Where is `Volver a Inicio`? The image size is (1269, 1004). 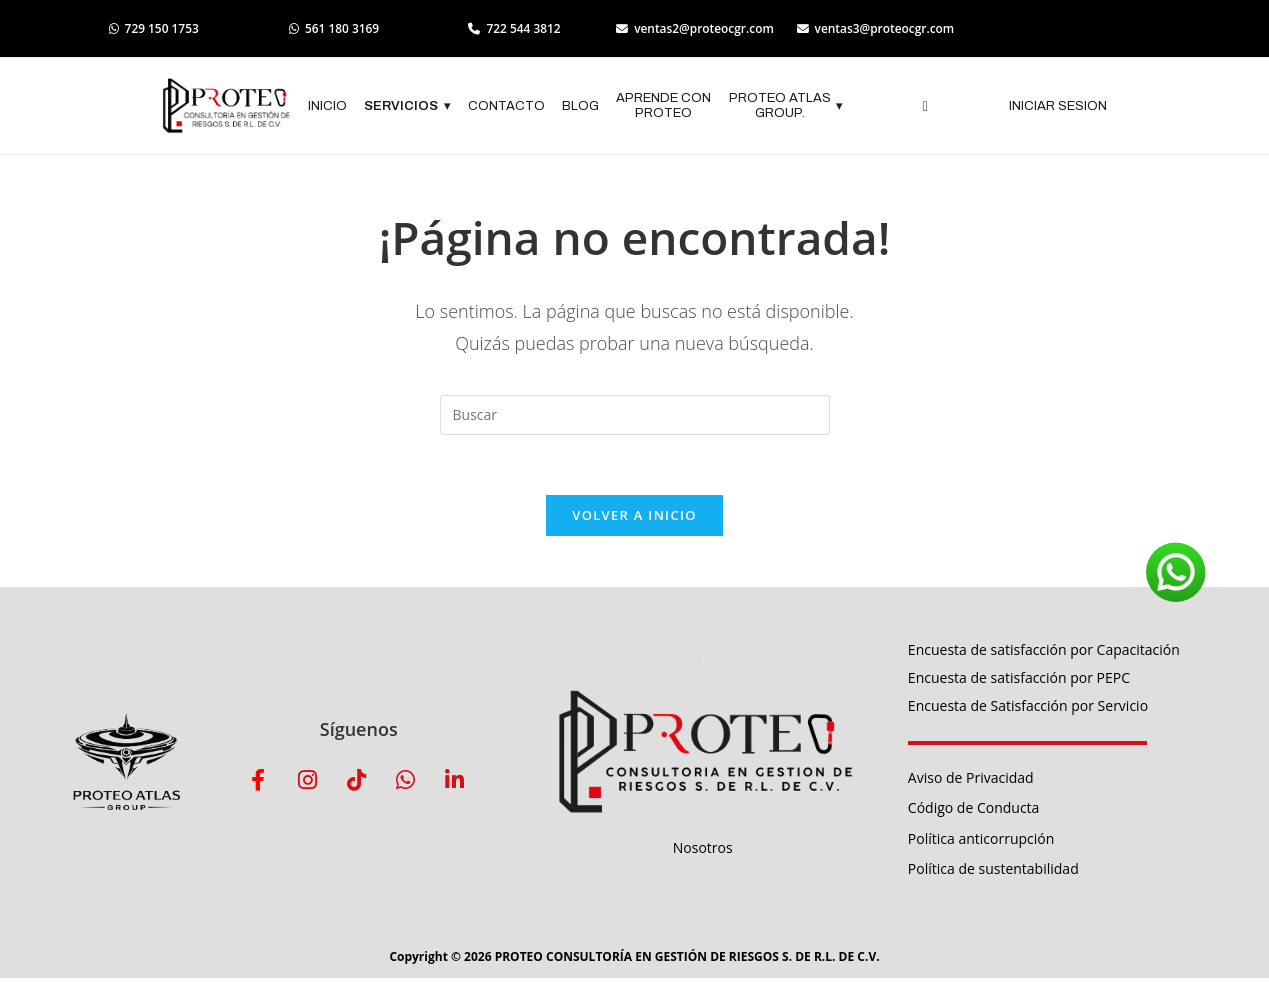 Volver a Inicio is located at coordinates (634, 516).